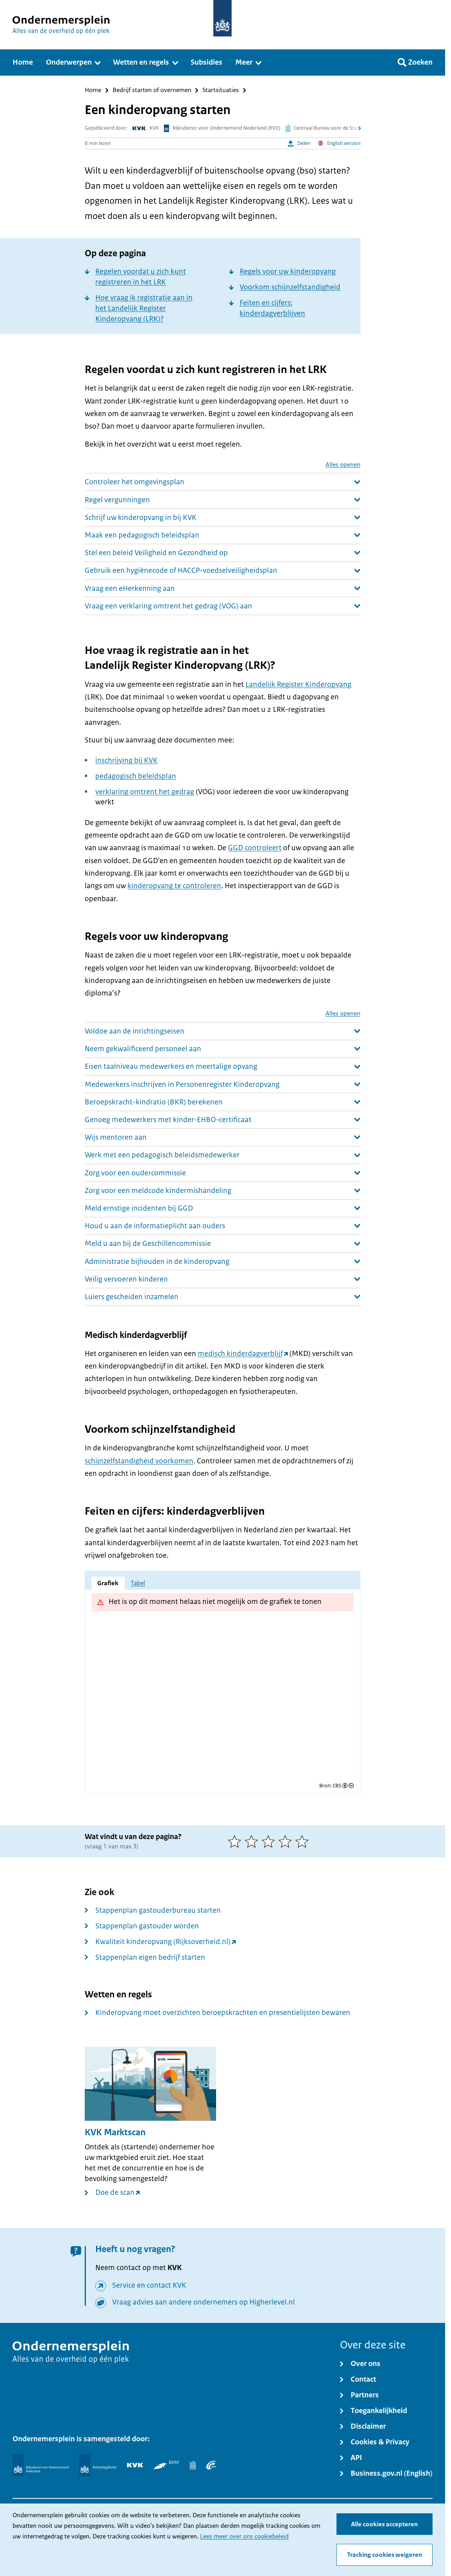  What do you see at coordinates (93, 90) in the screenshot?
I see `Home` at bounding box center [93, 90].